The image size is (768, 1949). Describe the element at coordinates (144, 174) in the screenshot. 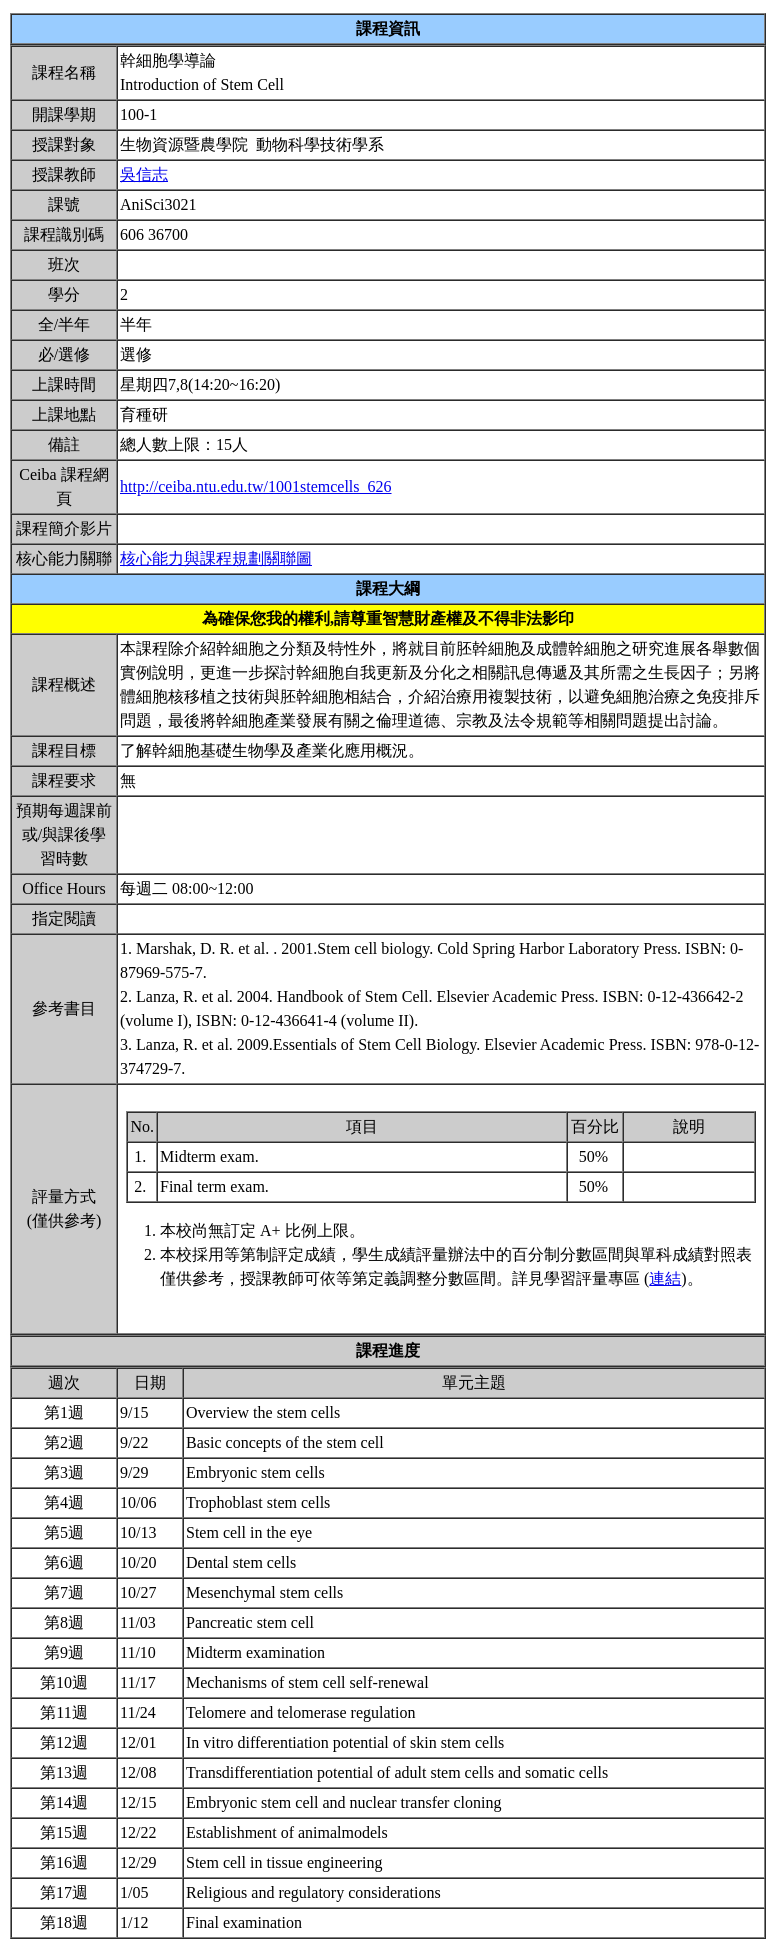

I see `吳信志` at that location.